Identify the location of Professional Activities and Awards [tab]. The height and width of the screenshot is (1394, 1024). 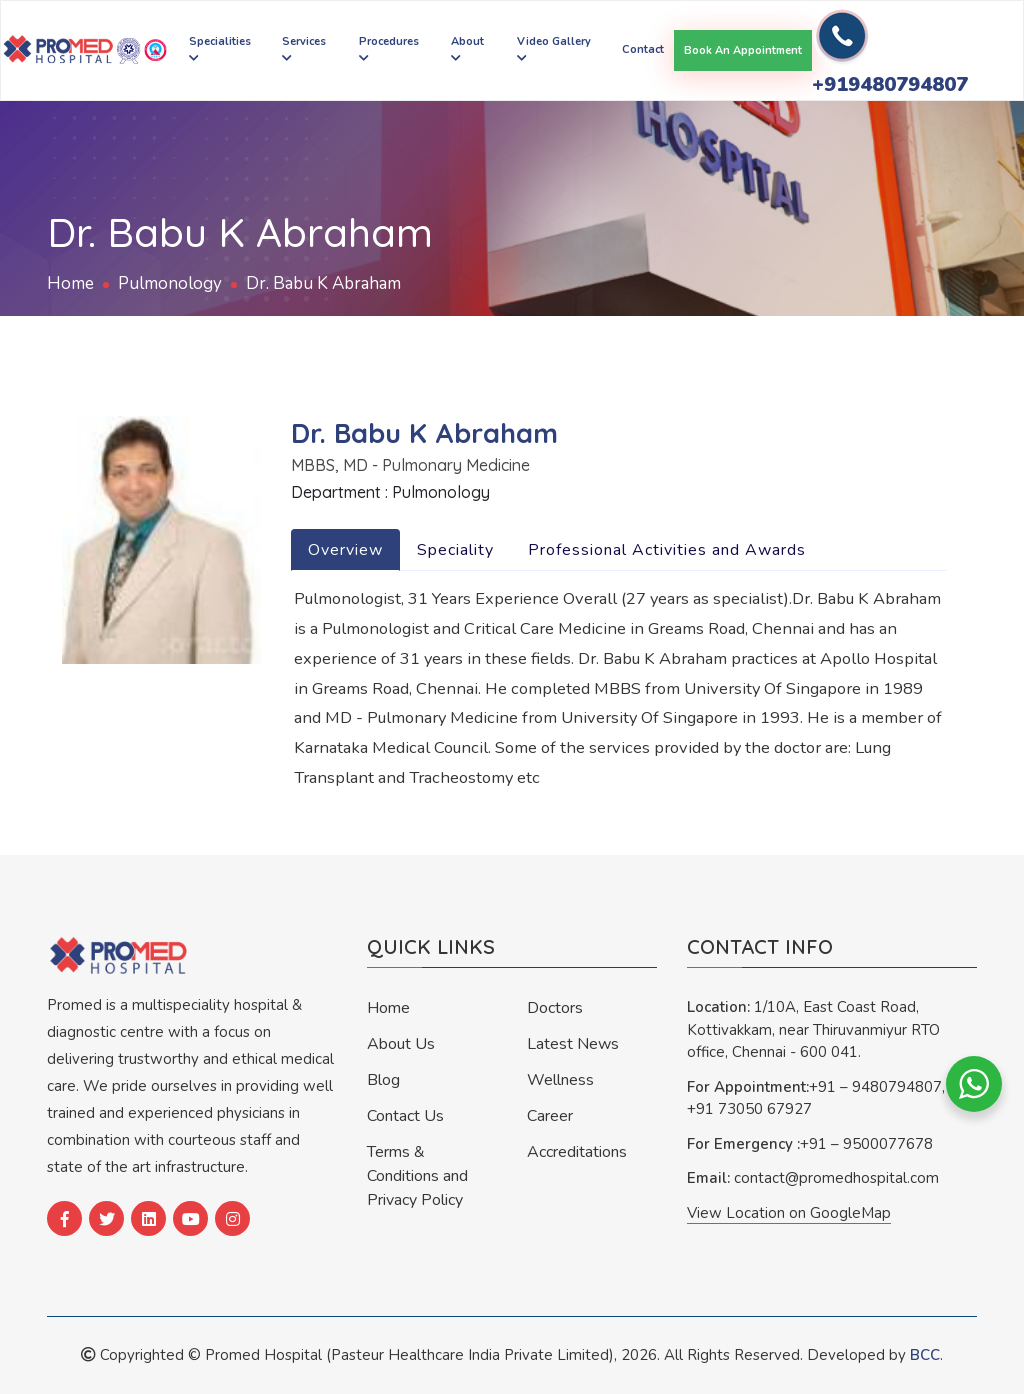
(667, 550).